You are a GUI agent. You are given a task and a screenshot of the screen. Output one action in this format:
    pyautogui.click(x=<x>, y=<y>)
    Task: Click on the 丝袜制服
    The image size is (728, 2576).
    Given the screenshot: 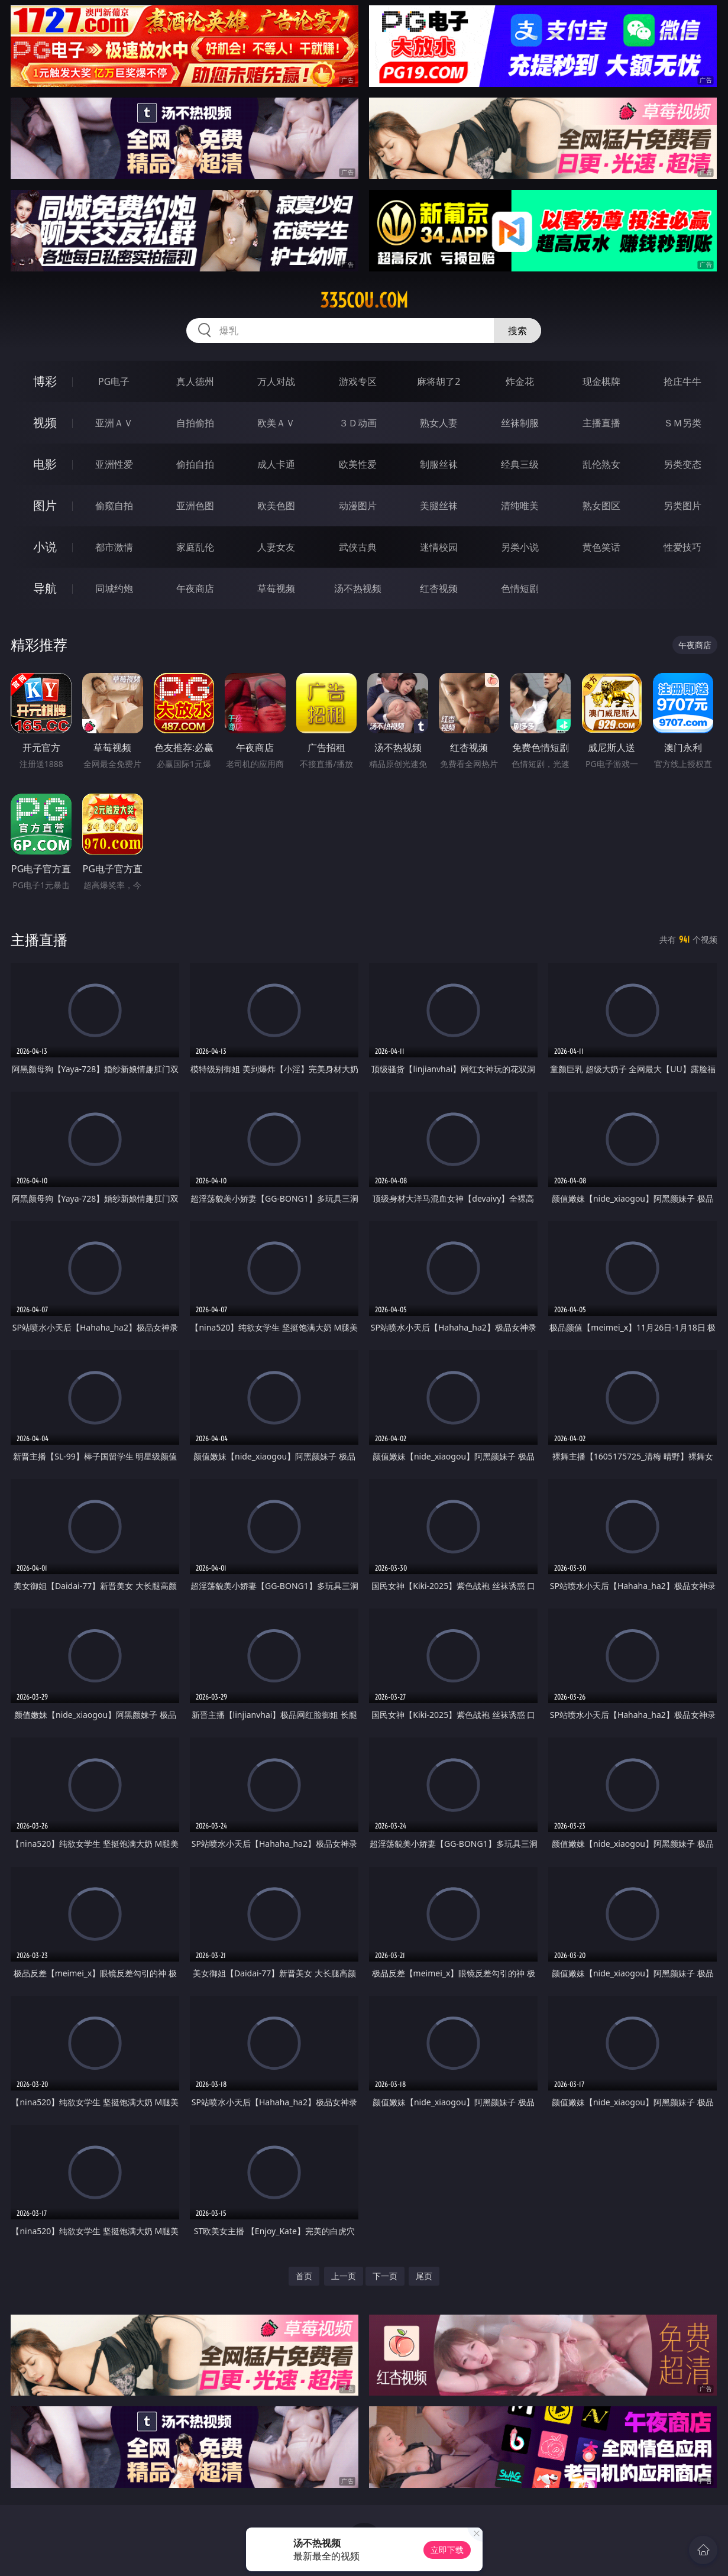 What is the action you would take?
    pyautogui.click(x=520, y=422)
    